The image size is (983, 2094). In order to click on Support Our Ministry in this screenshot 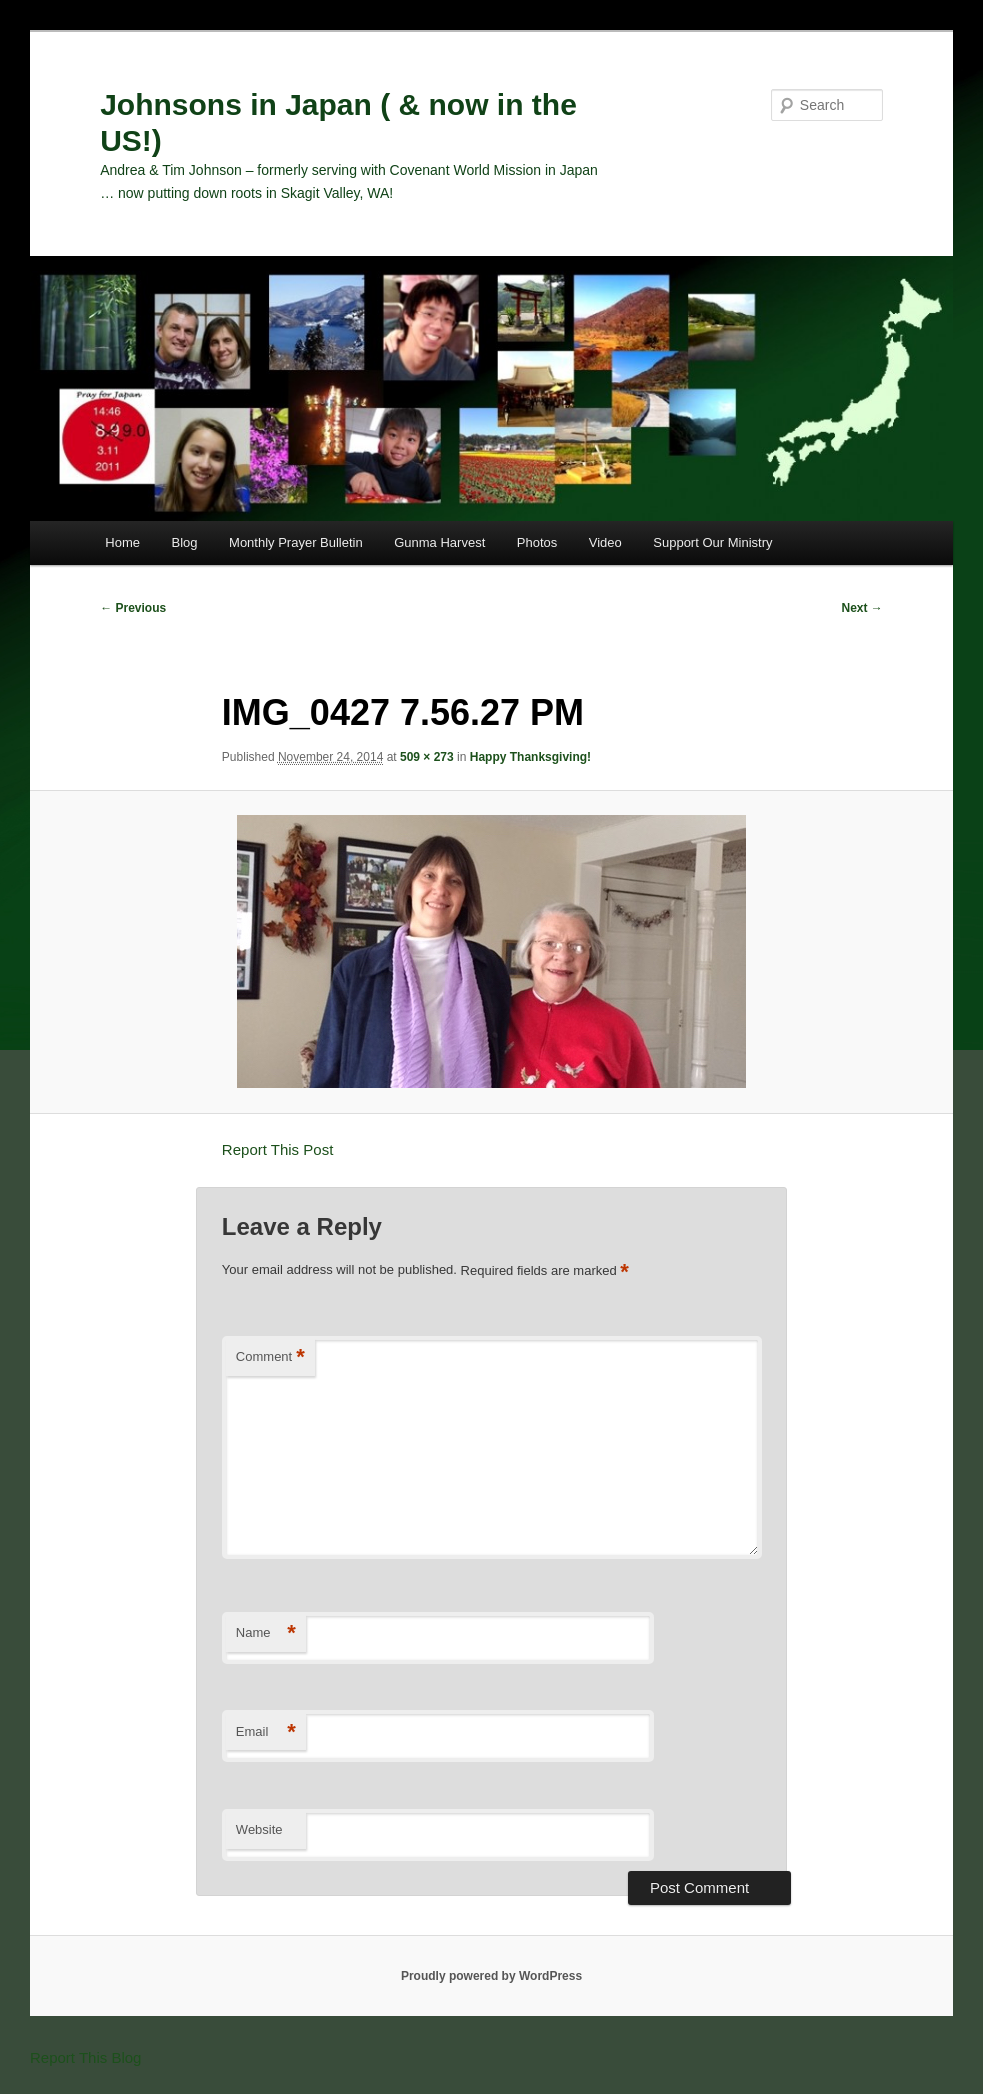, I will do `click(712, 542)`.